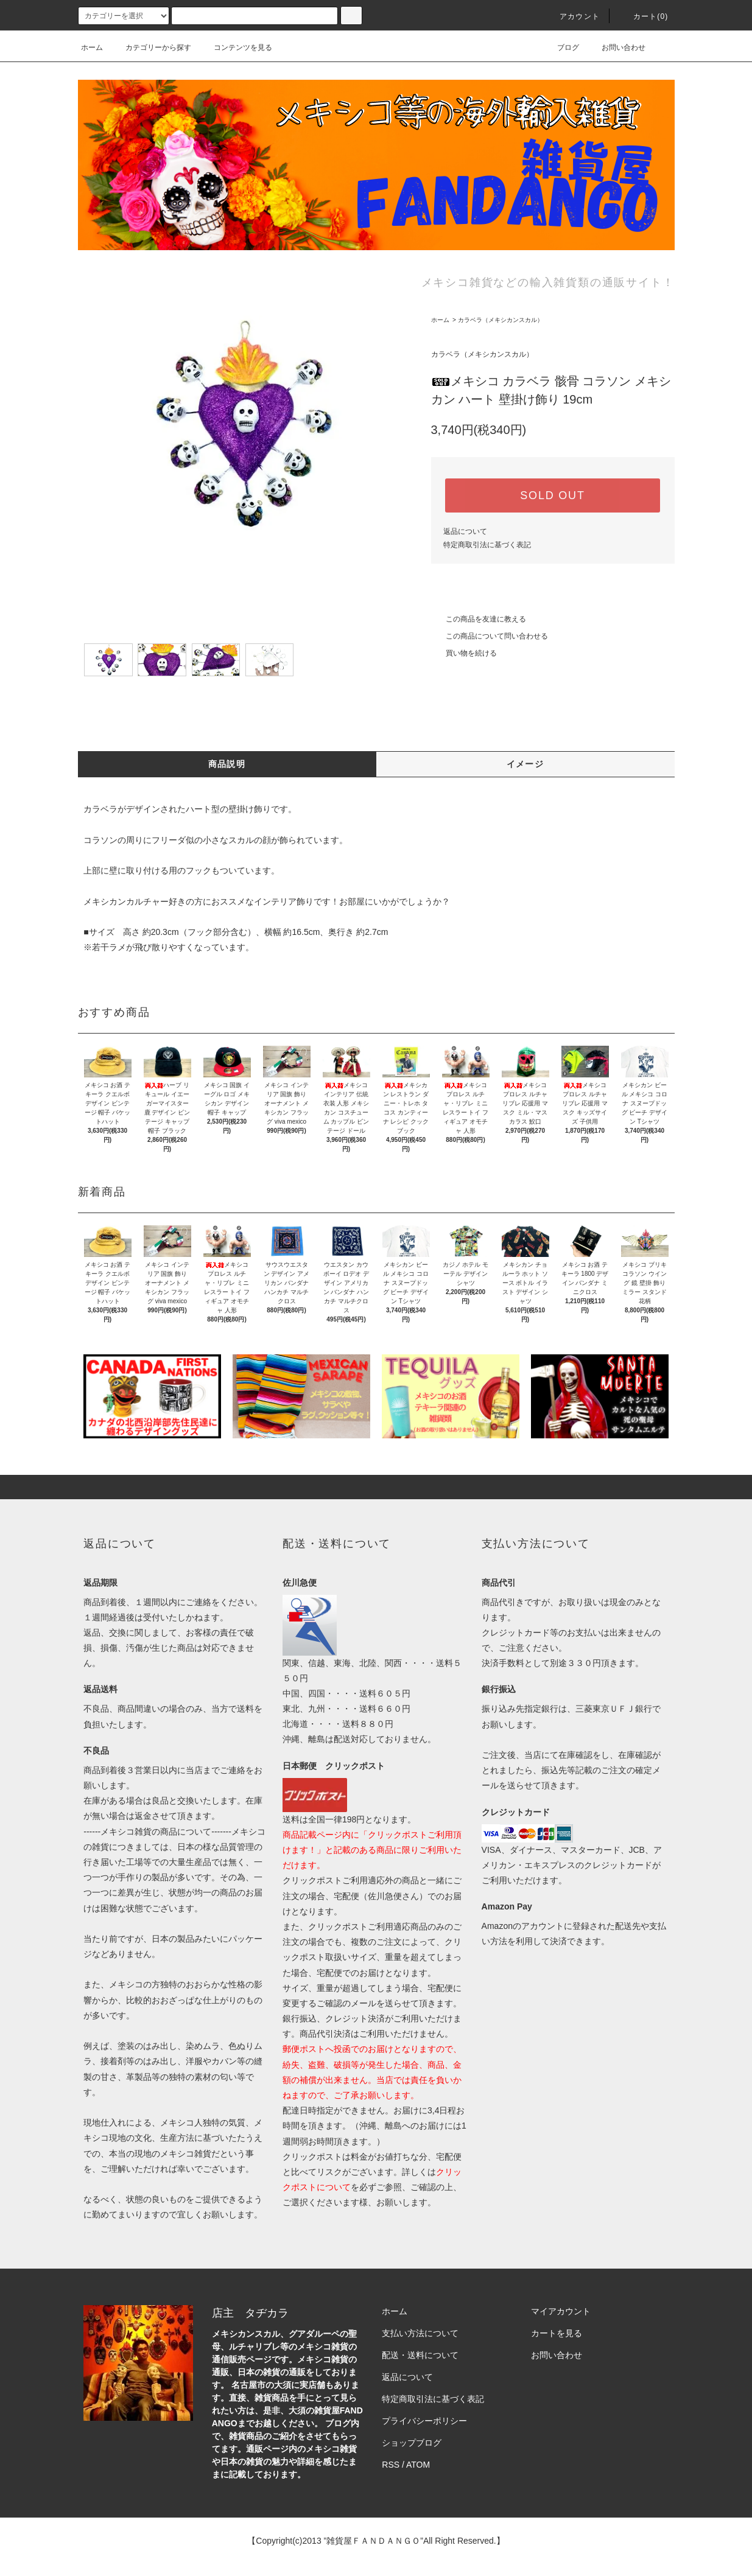 The height and width of the screenshot is (2576, 752). What do you see at coordinates (418, 2464) in the screenshot?
I see `ATOM` at bounding box center [418, 2464].